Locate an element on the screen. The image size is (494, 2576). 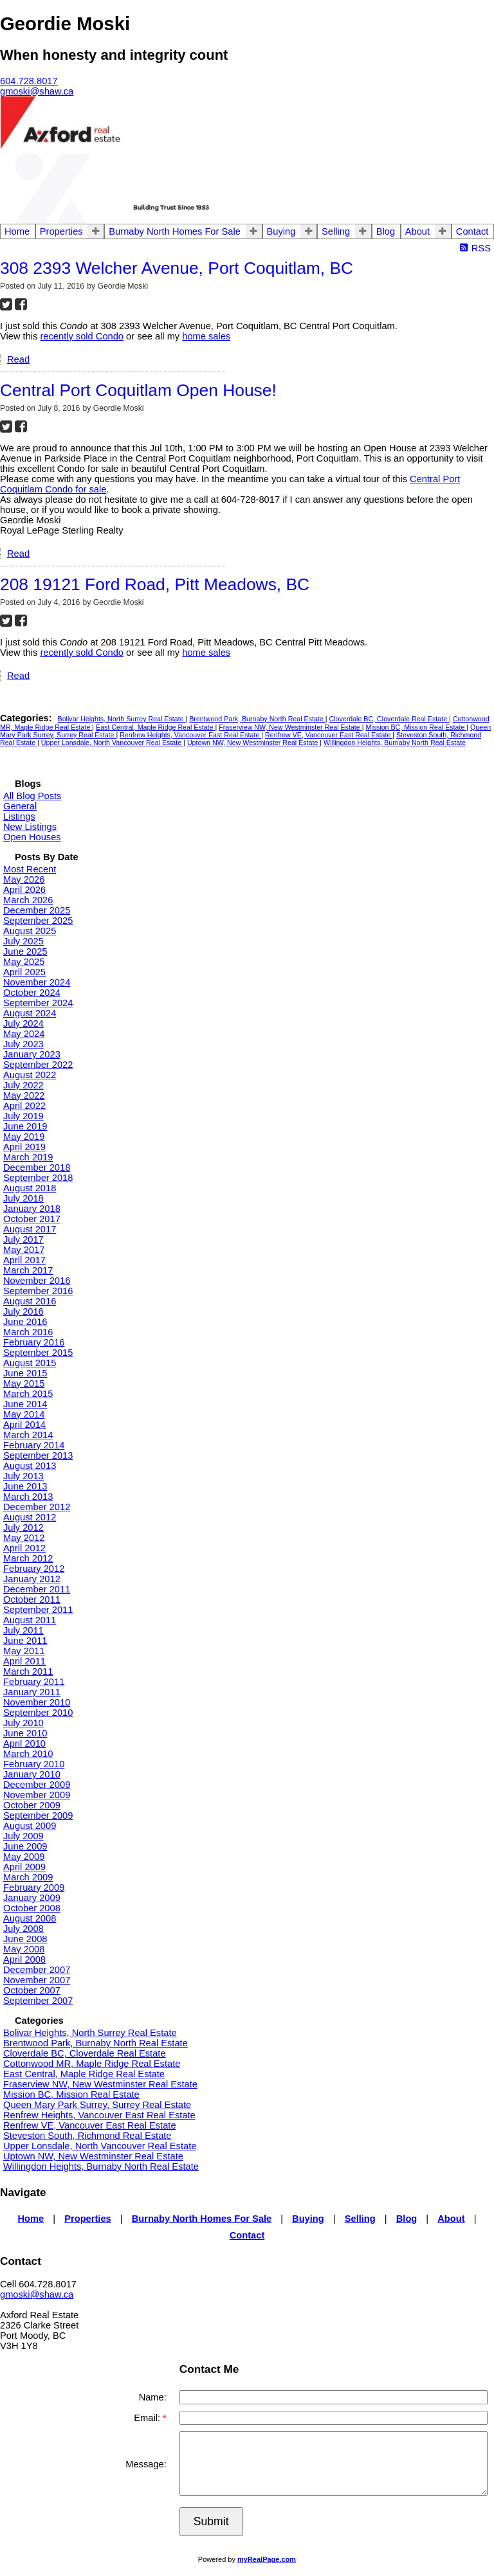
Name: is located at coordinates (153, 2397).